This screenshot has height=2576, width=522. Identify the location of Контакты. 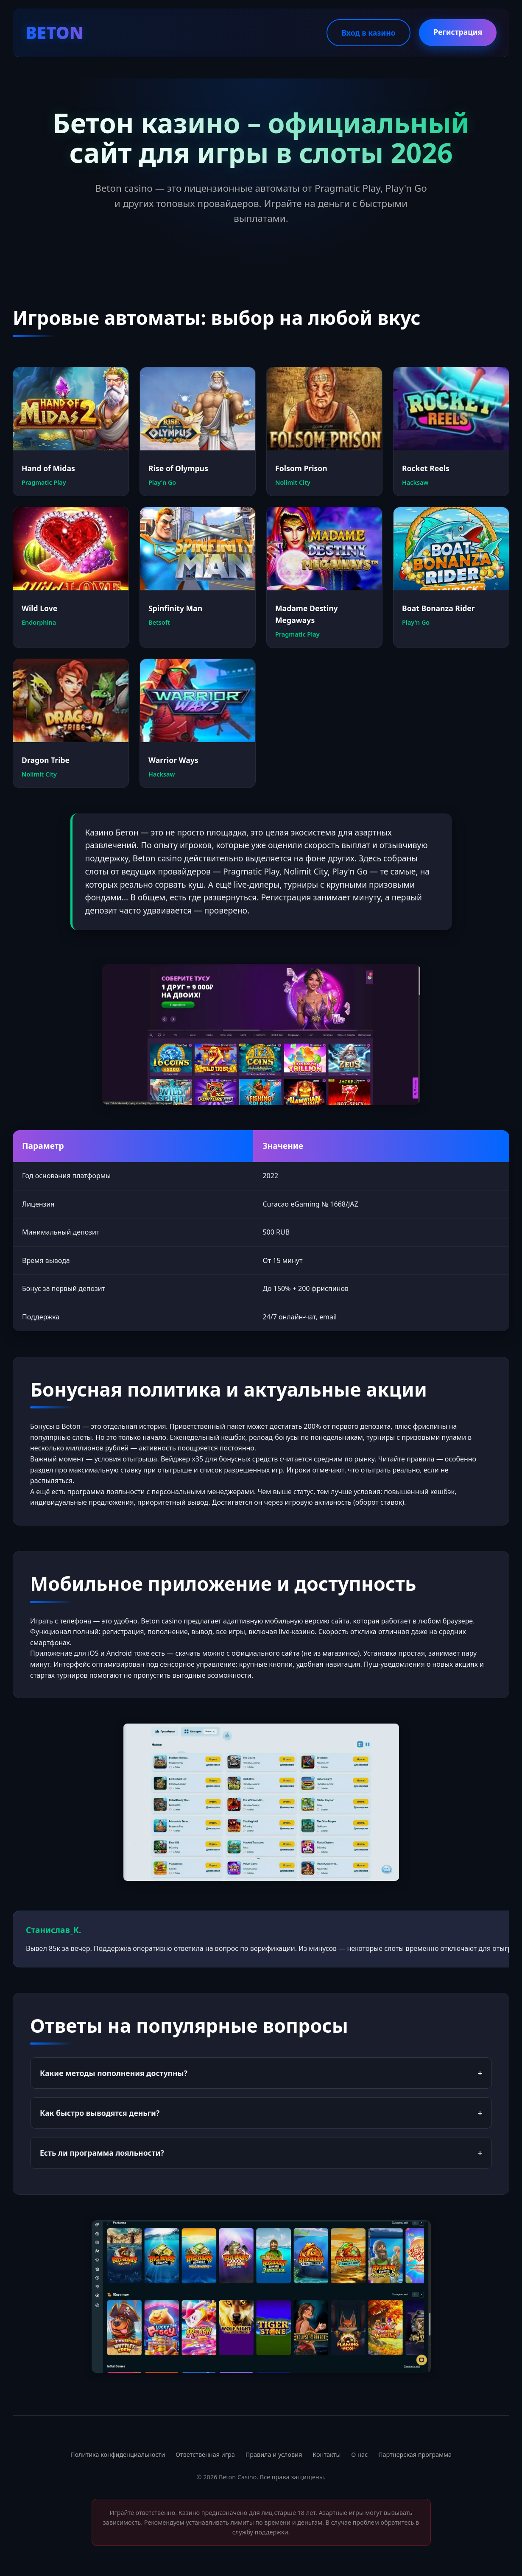
(327, 2454).